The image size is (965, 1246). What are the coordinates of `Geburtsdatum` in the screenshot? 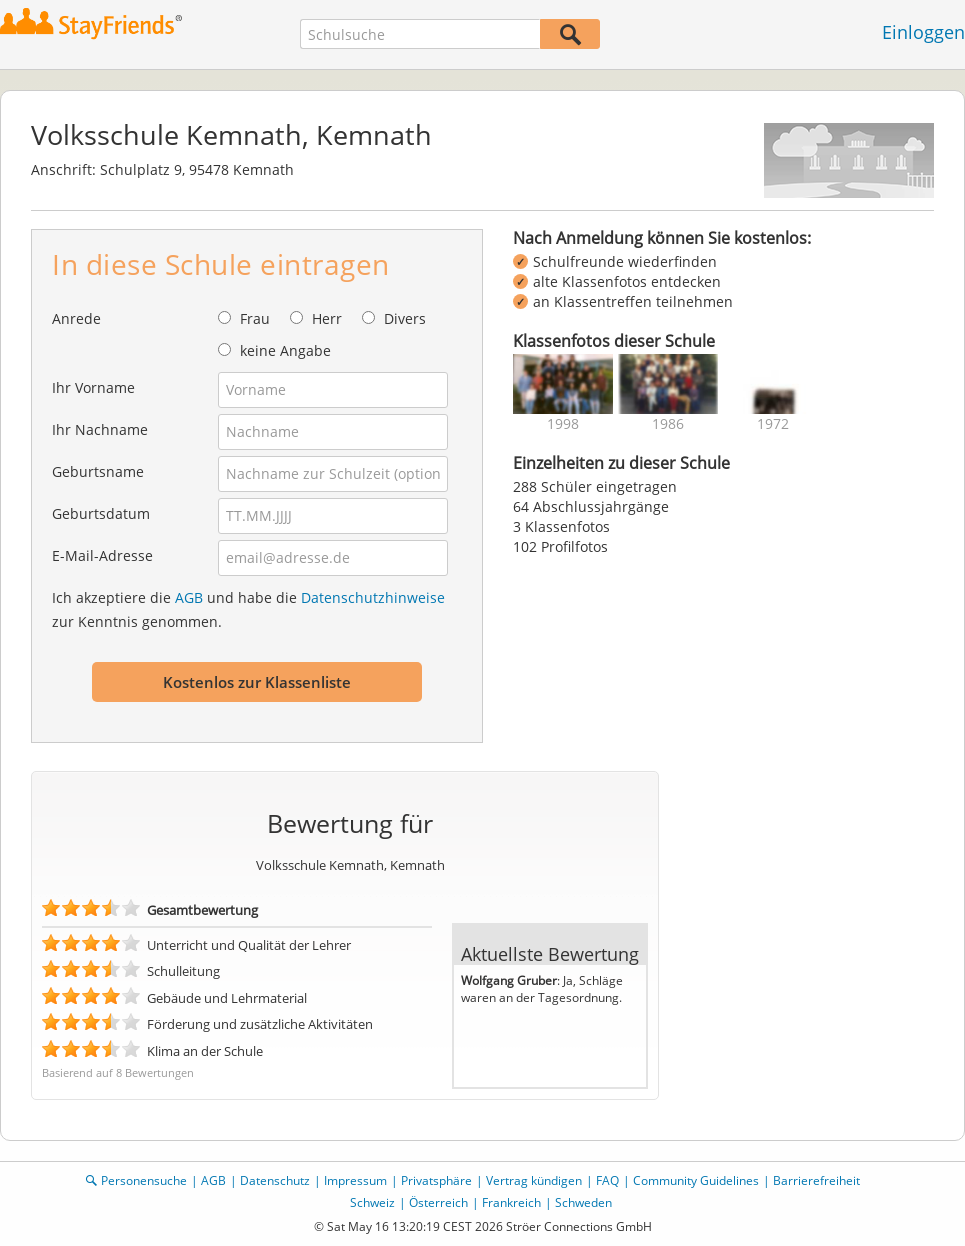 It's located at (101, 513).